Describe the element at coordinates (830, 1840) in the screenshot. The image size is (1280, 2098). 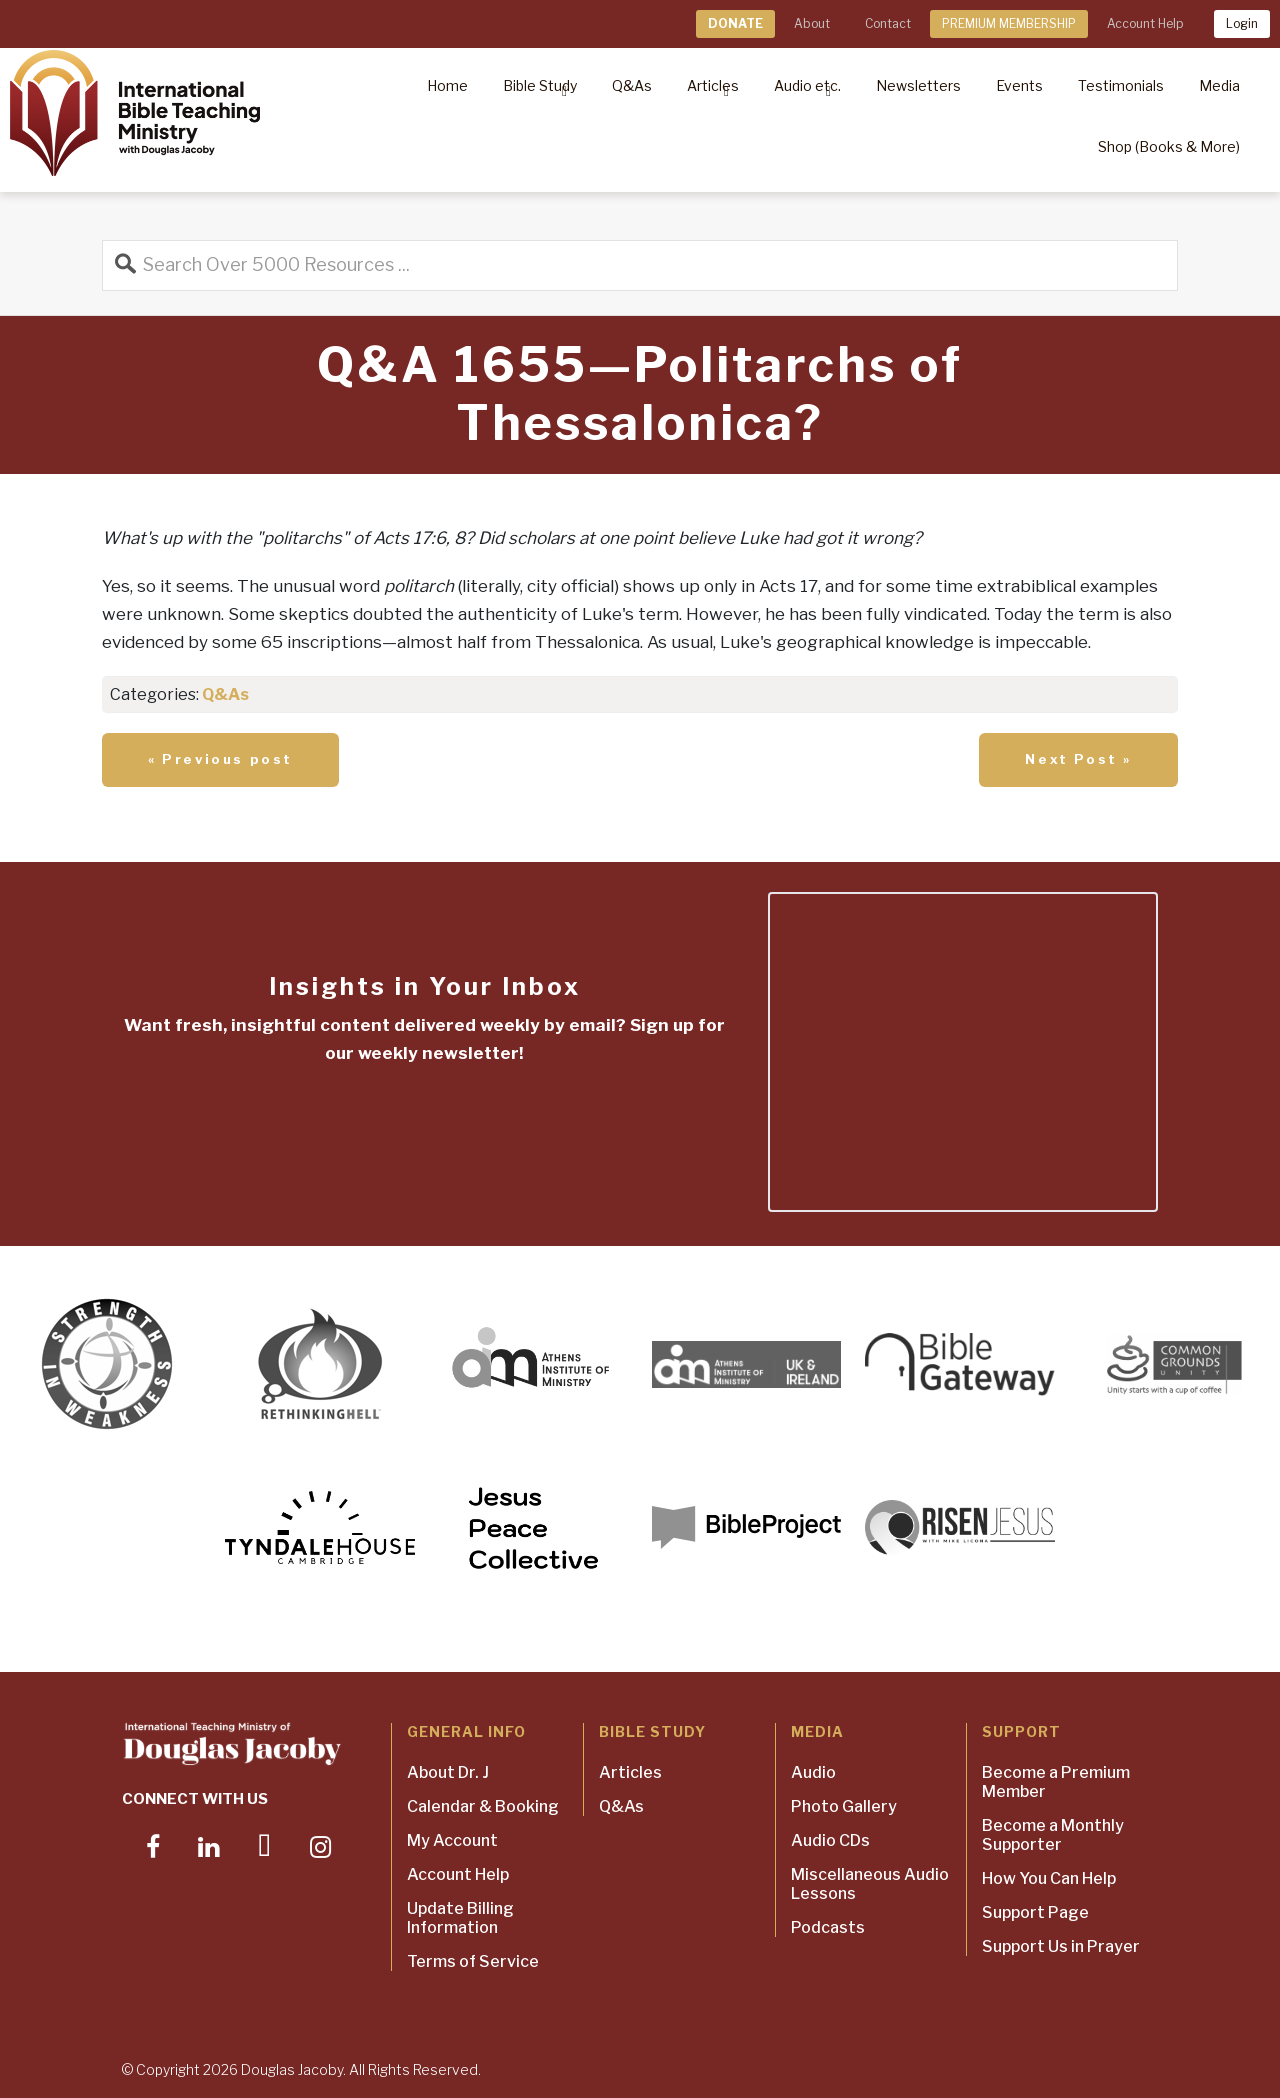
I see `Audio CDs` at that location.